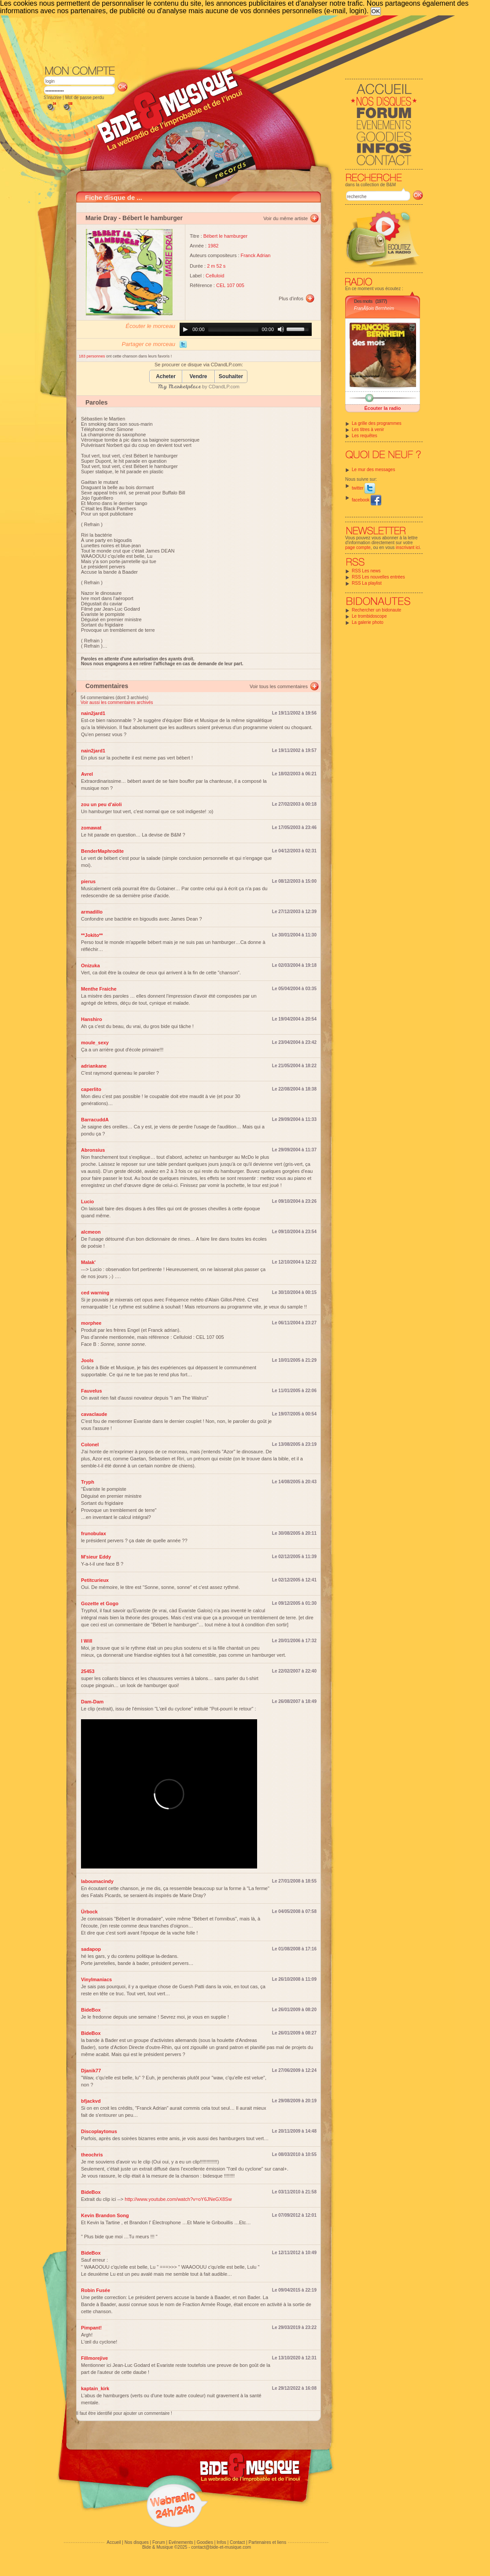  Describe the element at coordinates (205, 2542) in the screenshot. I see `Goodies` at that location.